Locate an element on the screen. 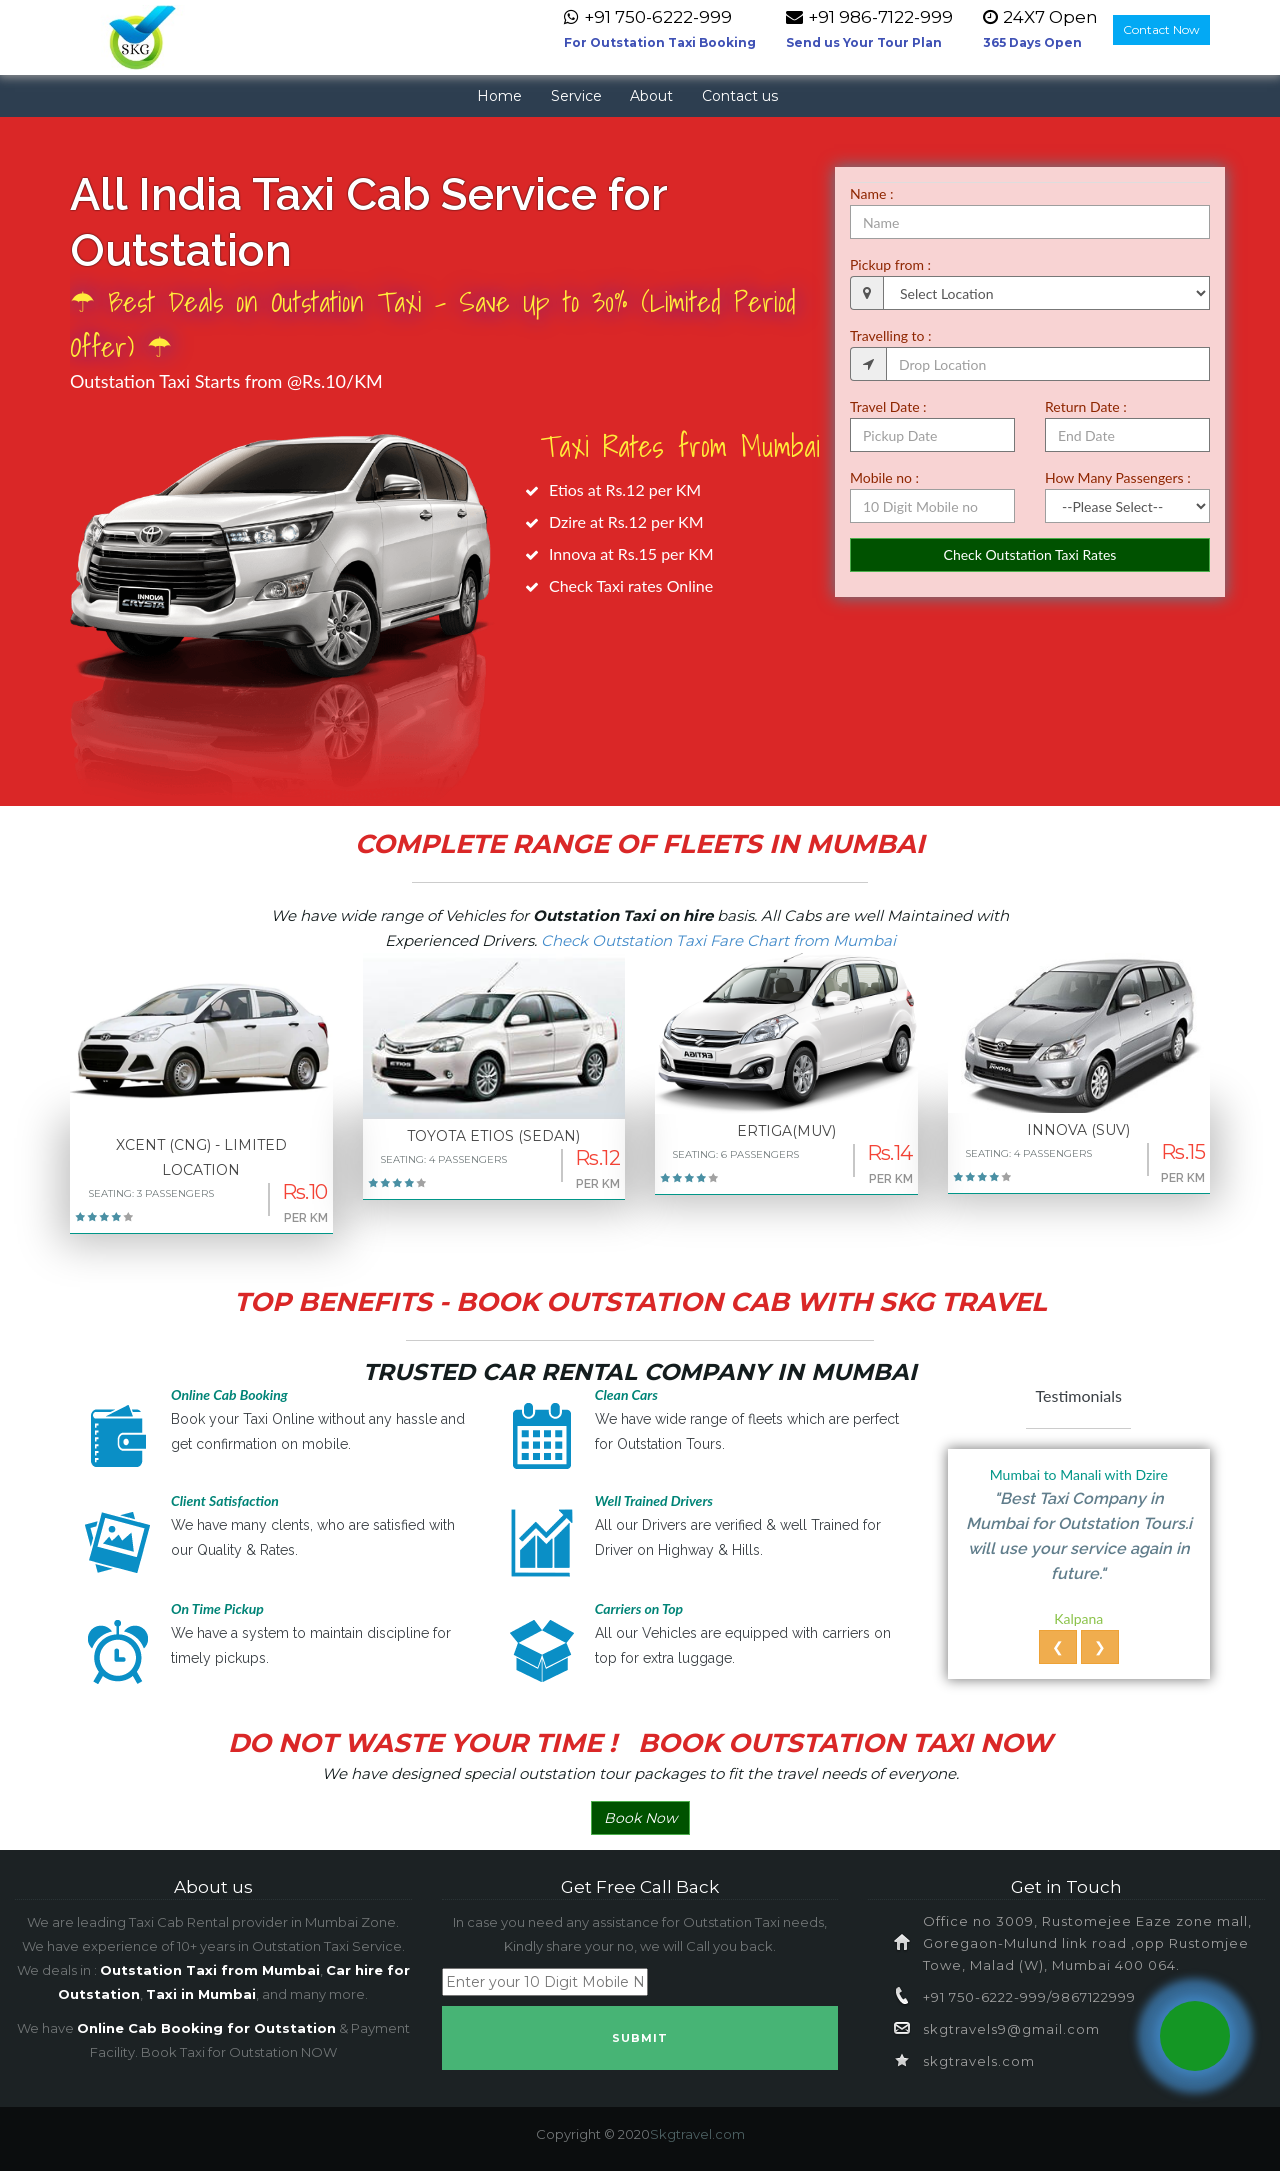 Image resolution: width=1280 pixels, height=2171 pixels. About is located at coordinates (651, 96).